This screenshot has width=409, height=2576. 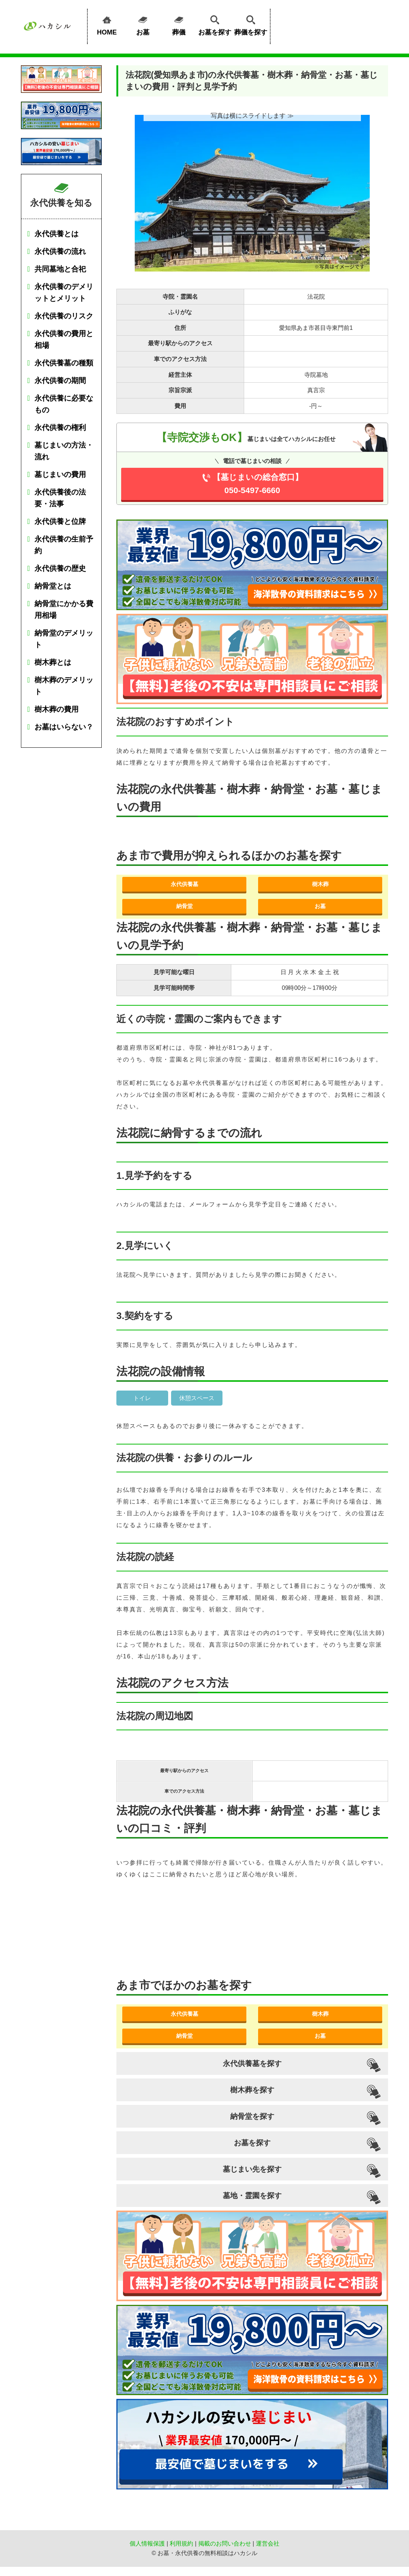 I want to click on 掲載のお問い合わせ, so click(x=224, y=2543).